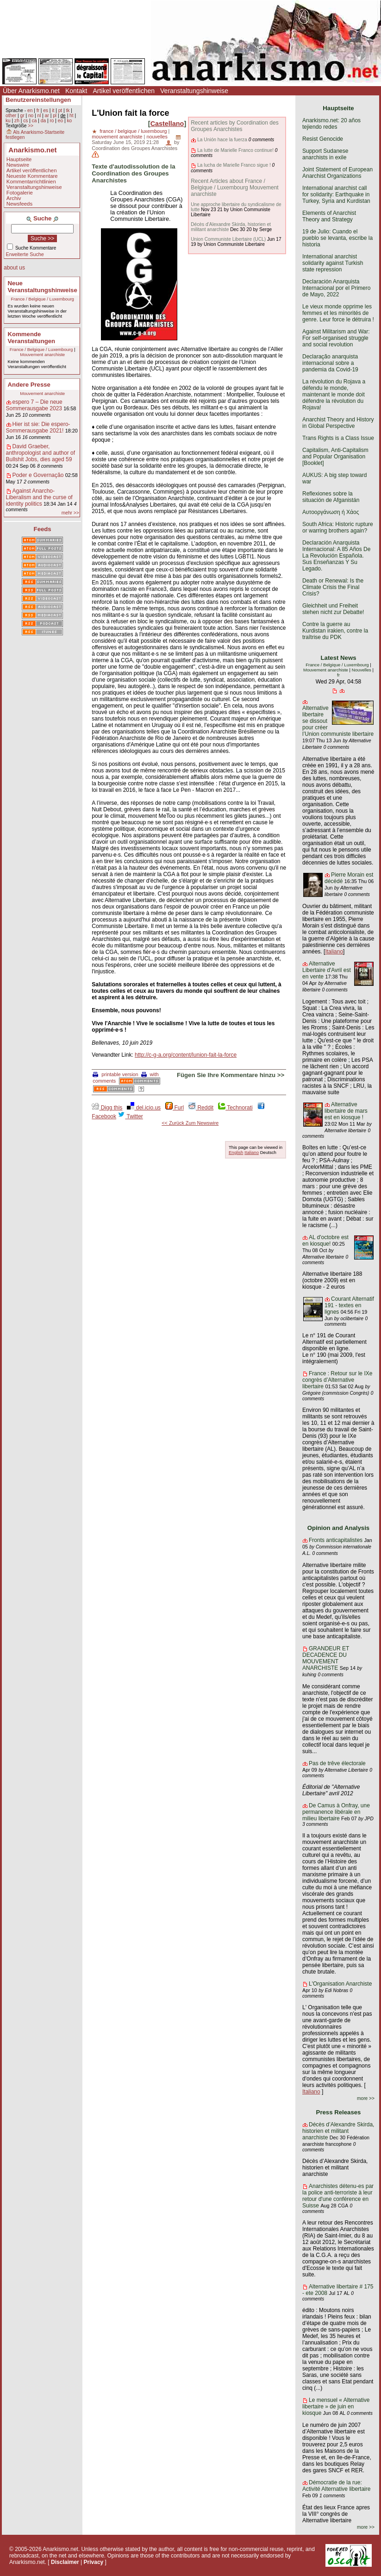 The width and height of the screenshot is (381, 2576). Describe the element at coordinates (32, 176) in the screenshot. I see `Neueste Kommentare` at that location.